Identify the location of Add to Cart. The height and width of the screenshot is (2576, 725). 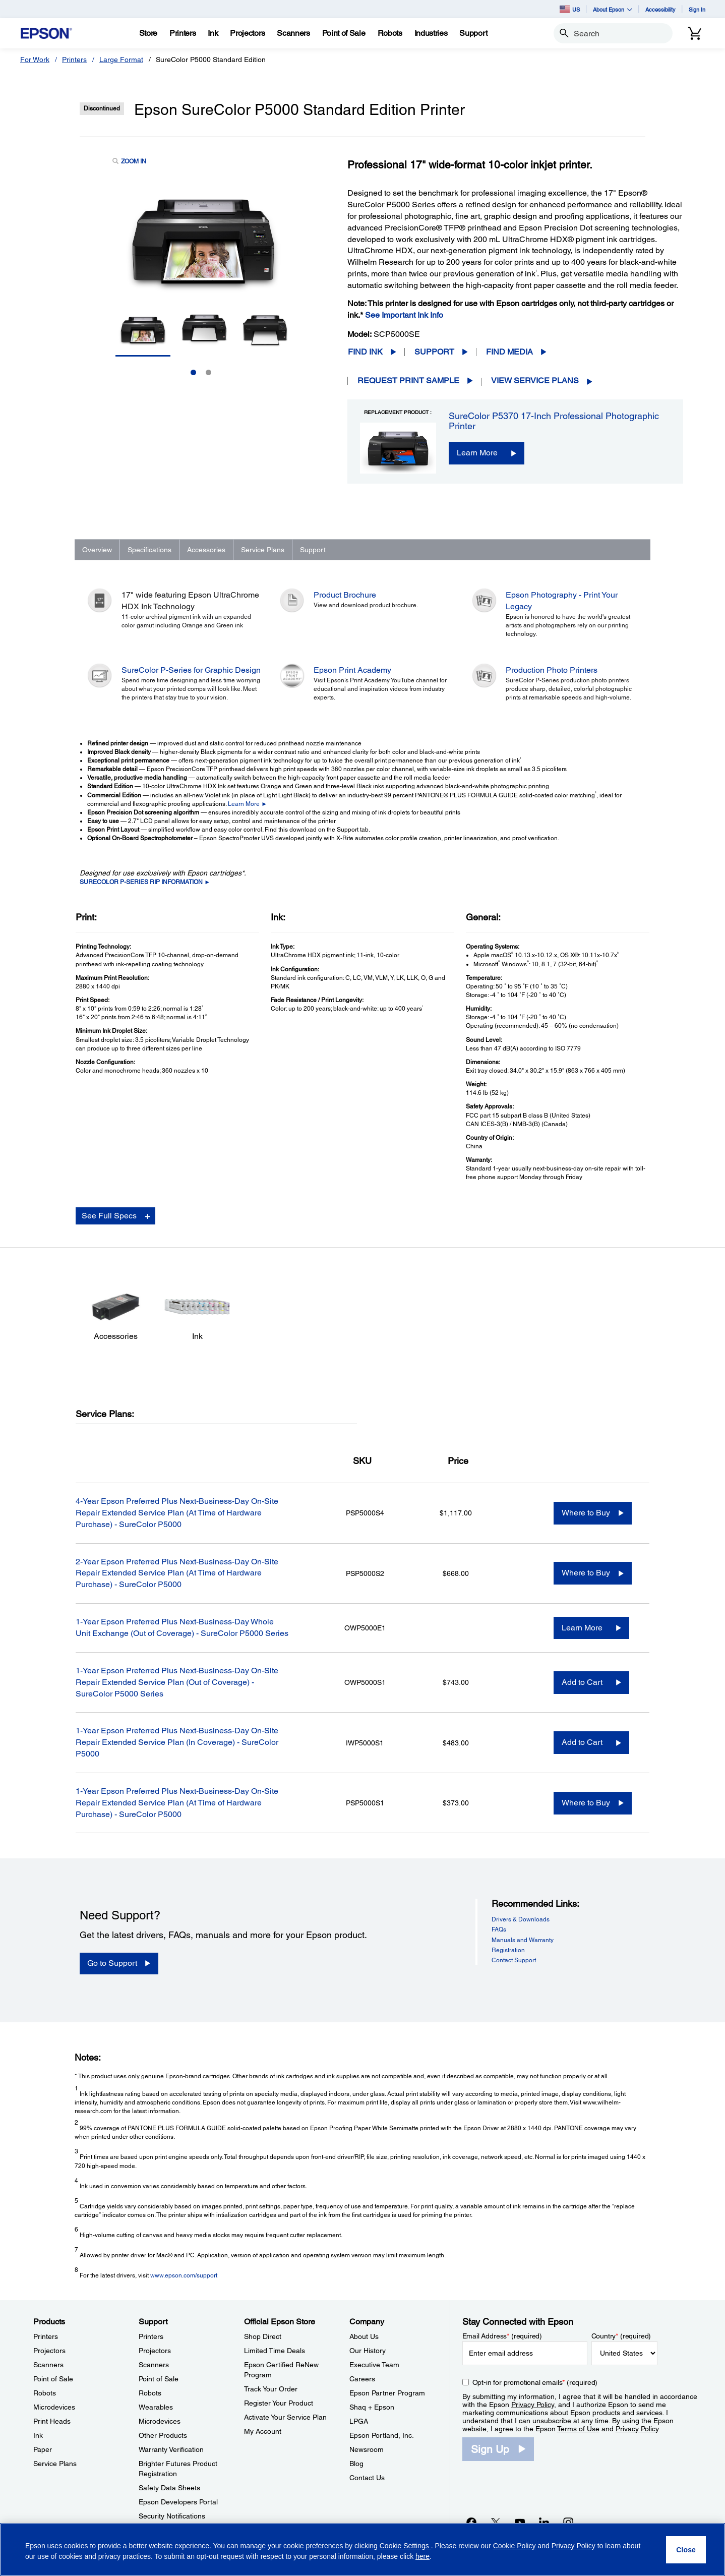
(582, 1682).